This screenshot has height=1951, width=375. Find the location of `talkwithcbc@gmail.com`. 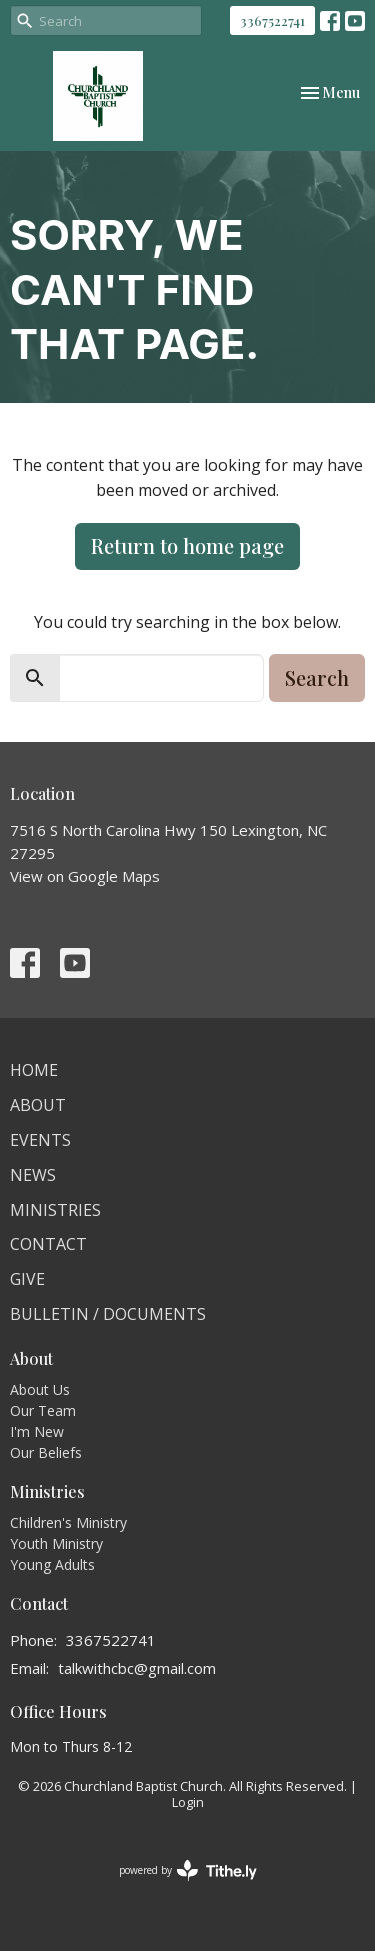

talkwithcbc@gmail.com is located at coordinates (137, 1668).